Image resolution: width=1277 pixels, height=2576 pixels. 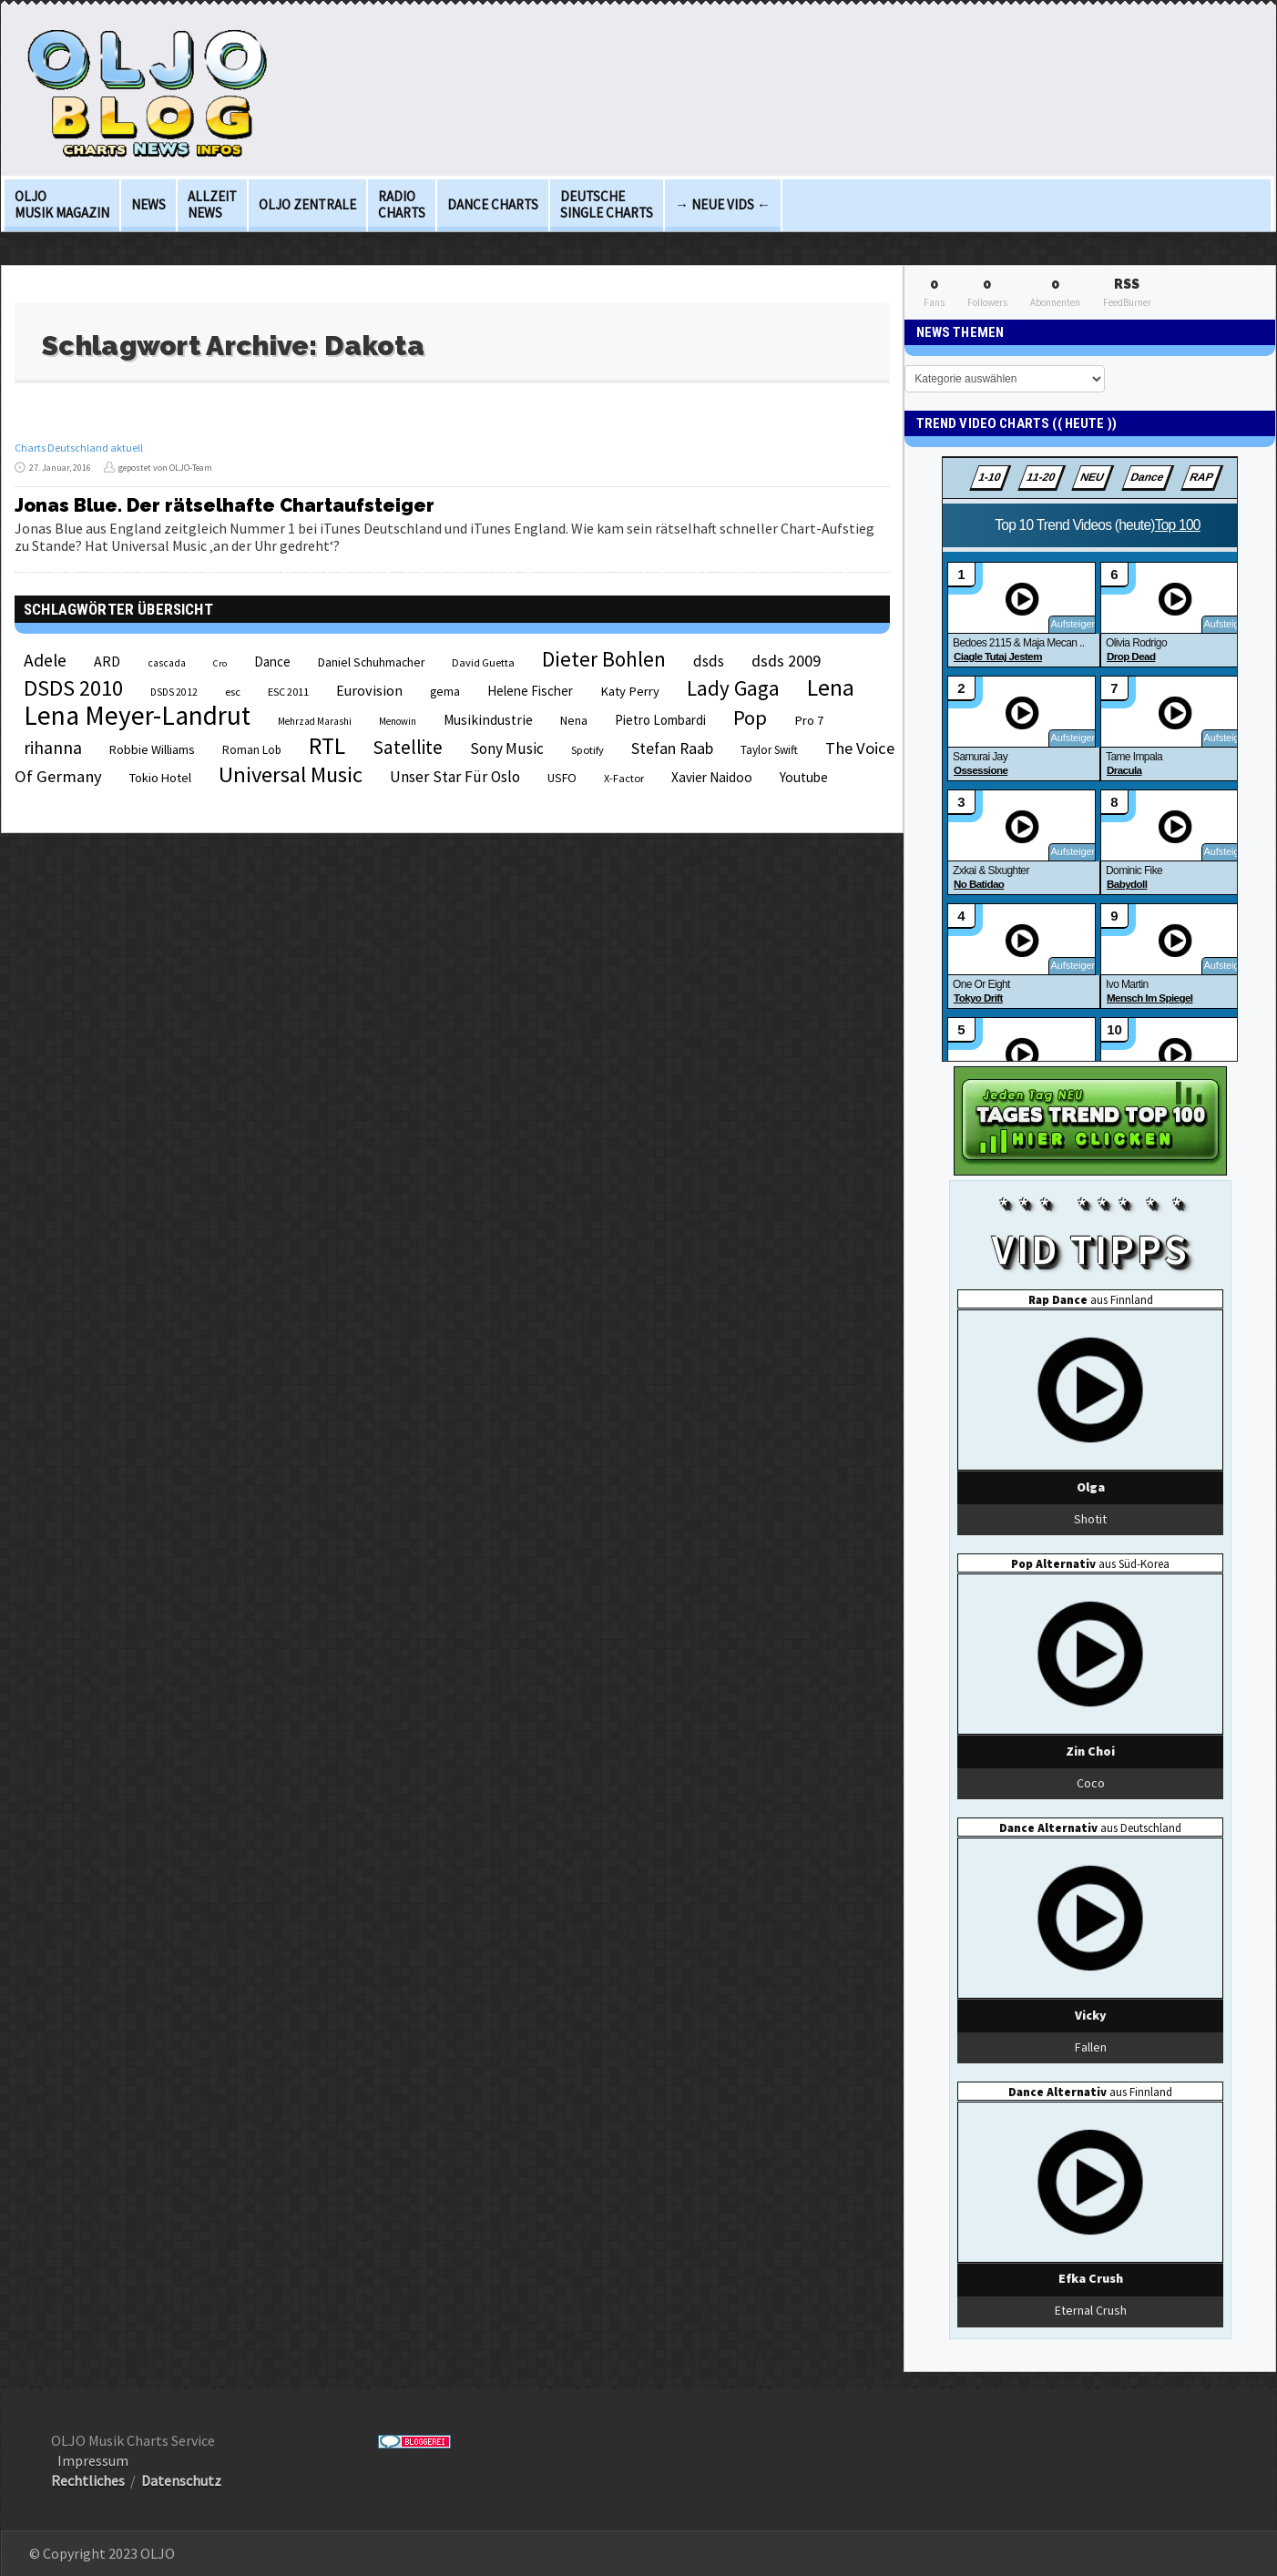 I want to click on ARD [ARD (31 Einträge)], so click(x=107, y=661).